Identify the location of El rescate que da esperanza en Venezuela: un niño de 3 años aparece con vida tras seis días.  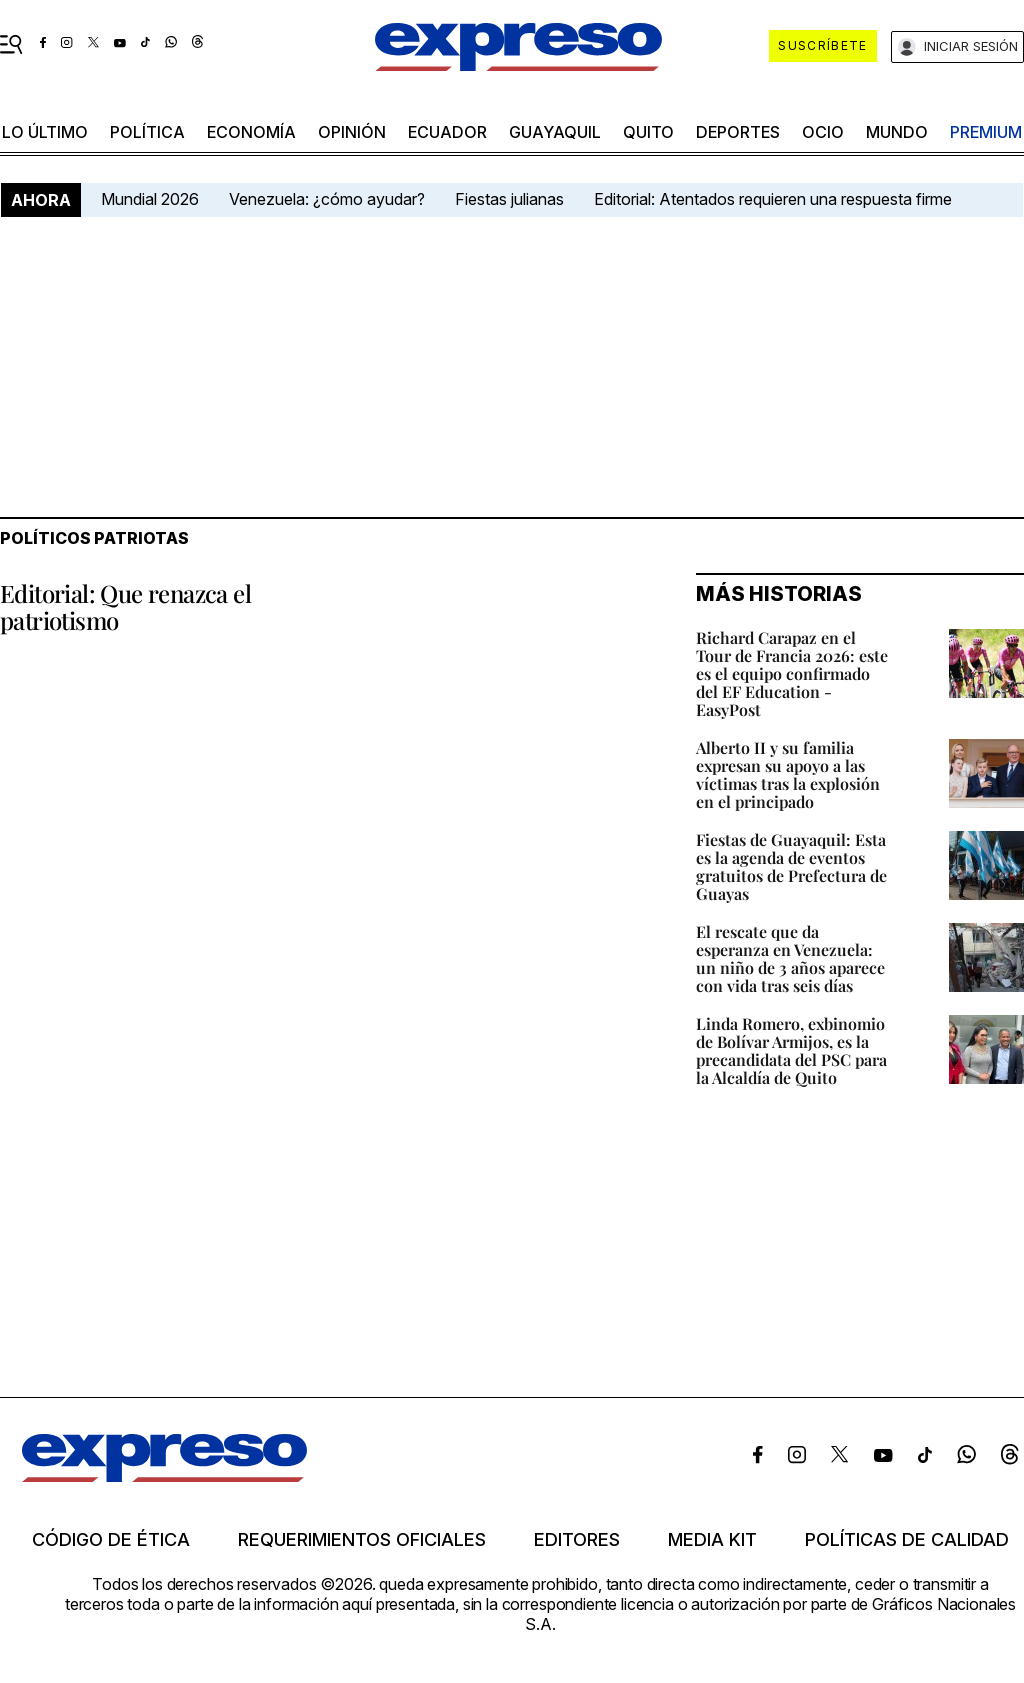
(790, 958).